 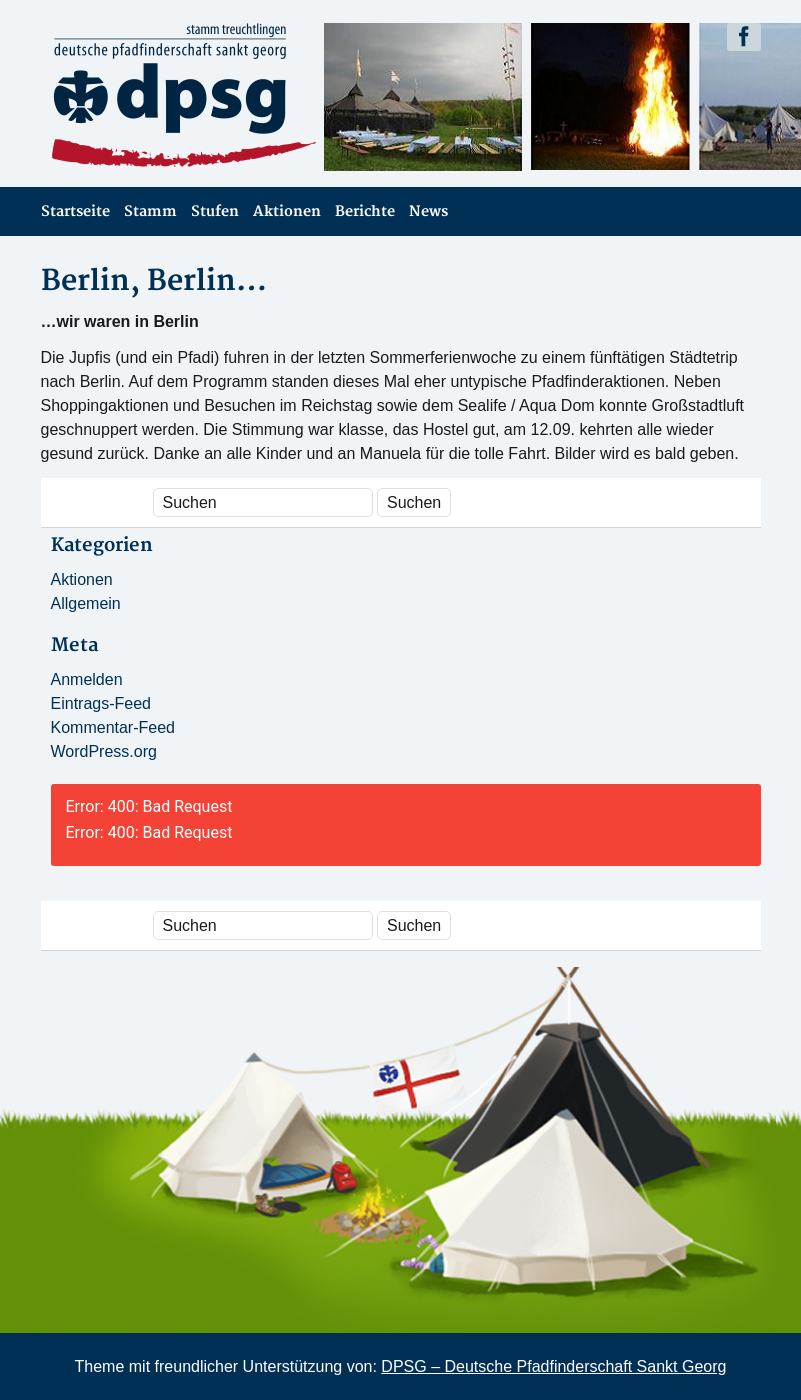 What do you see at coordinates (113, 727) in the screenshot?
I see `Kommentar-Feed` at bounding box center [113, 727].